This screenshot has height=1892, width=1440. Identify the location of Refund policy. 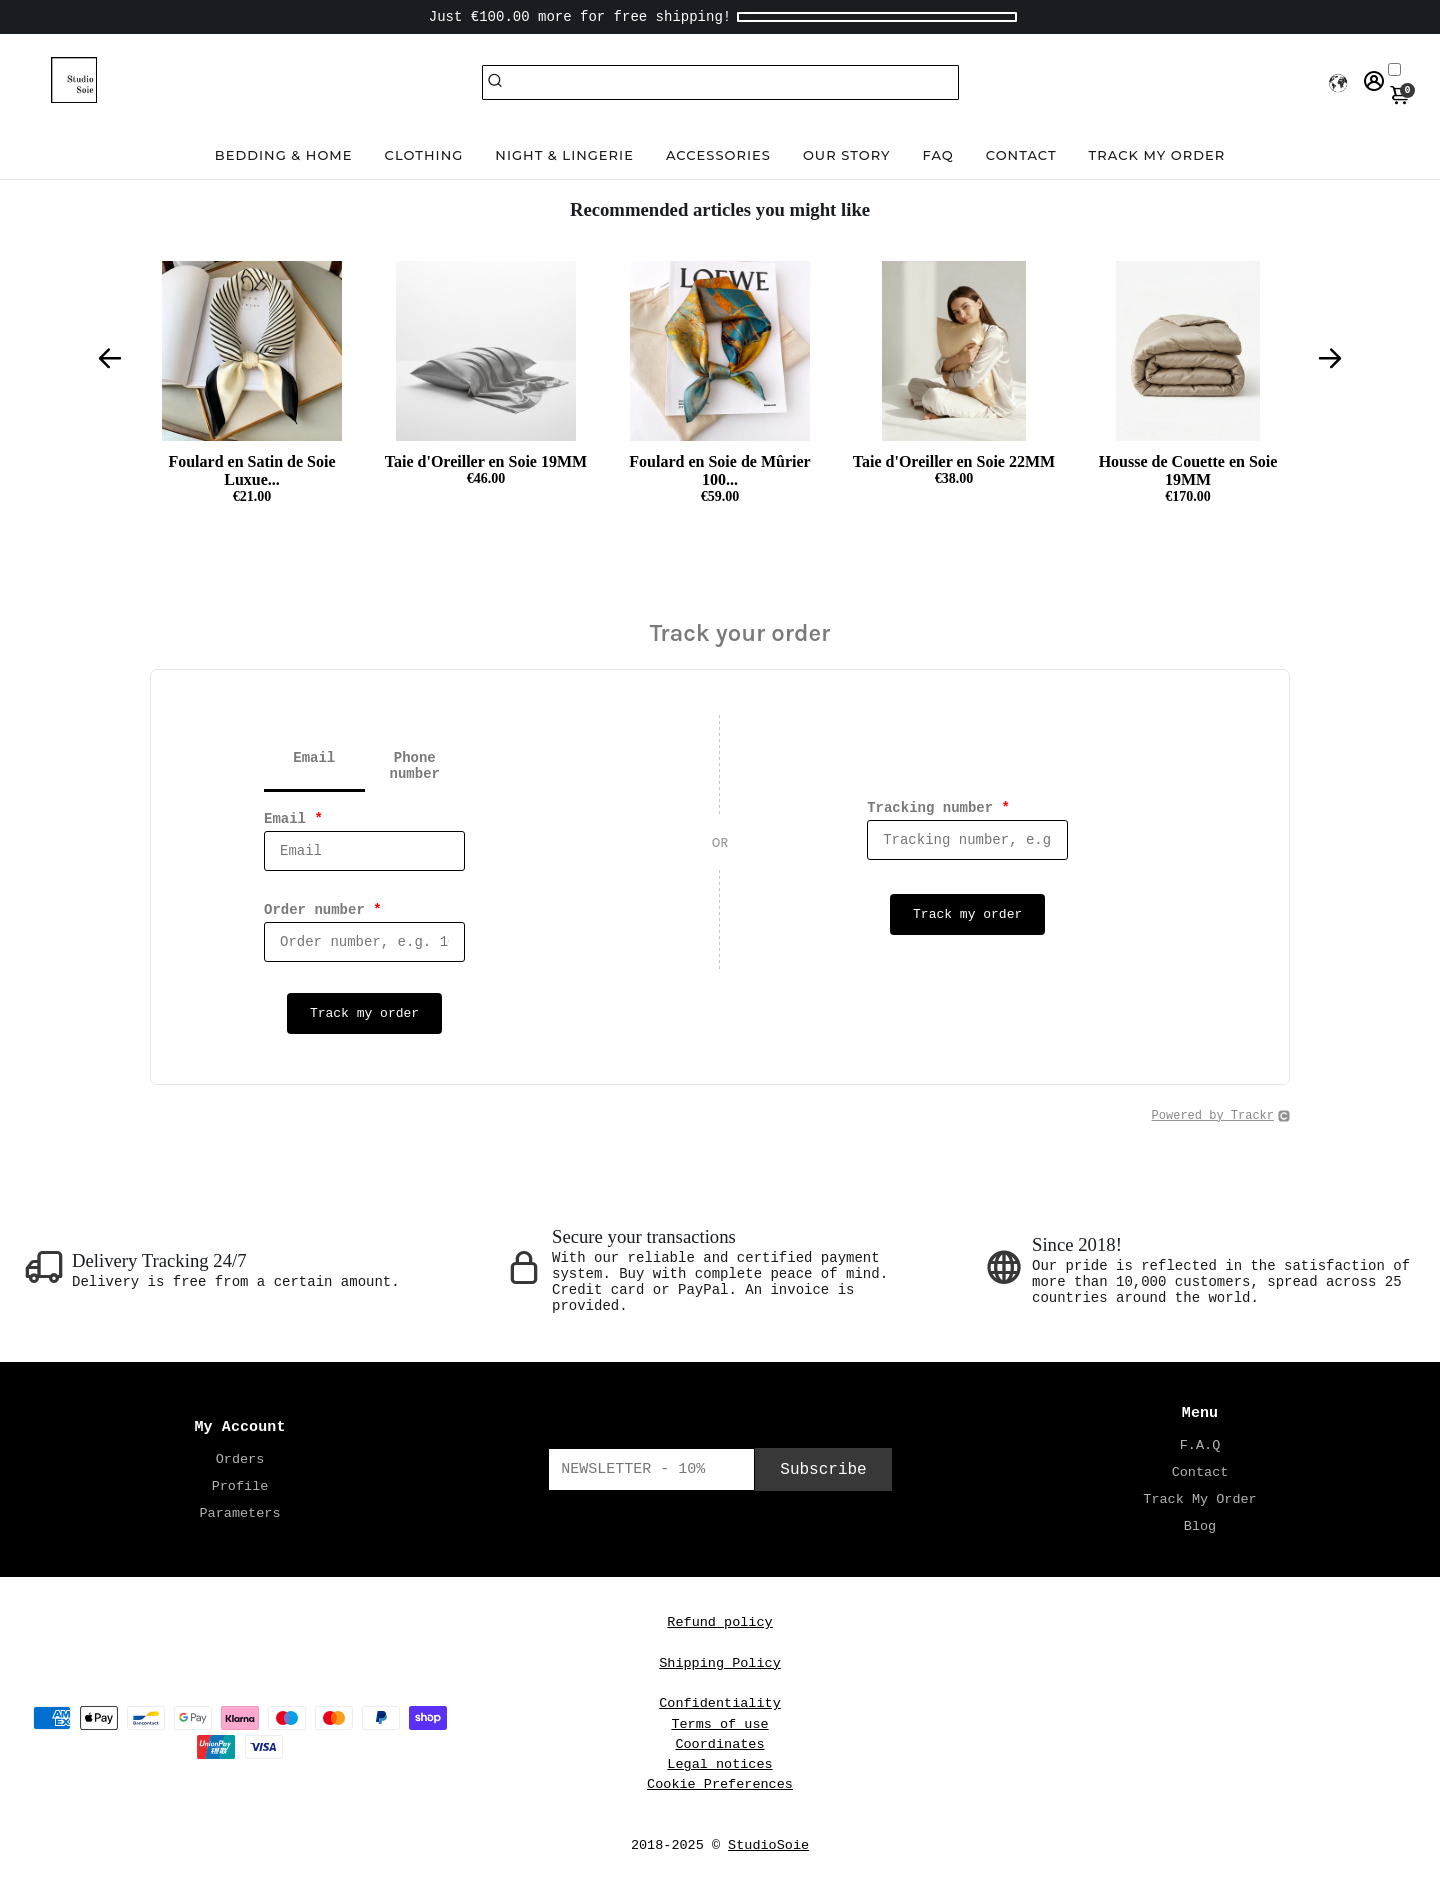
(719, 1622).